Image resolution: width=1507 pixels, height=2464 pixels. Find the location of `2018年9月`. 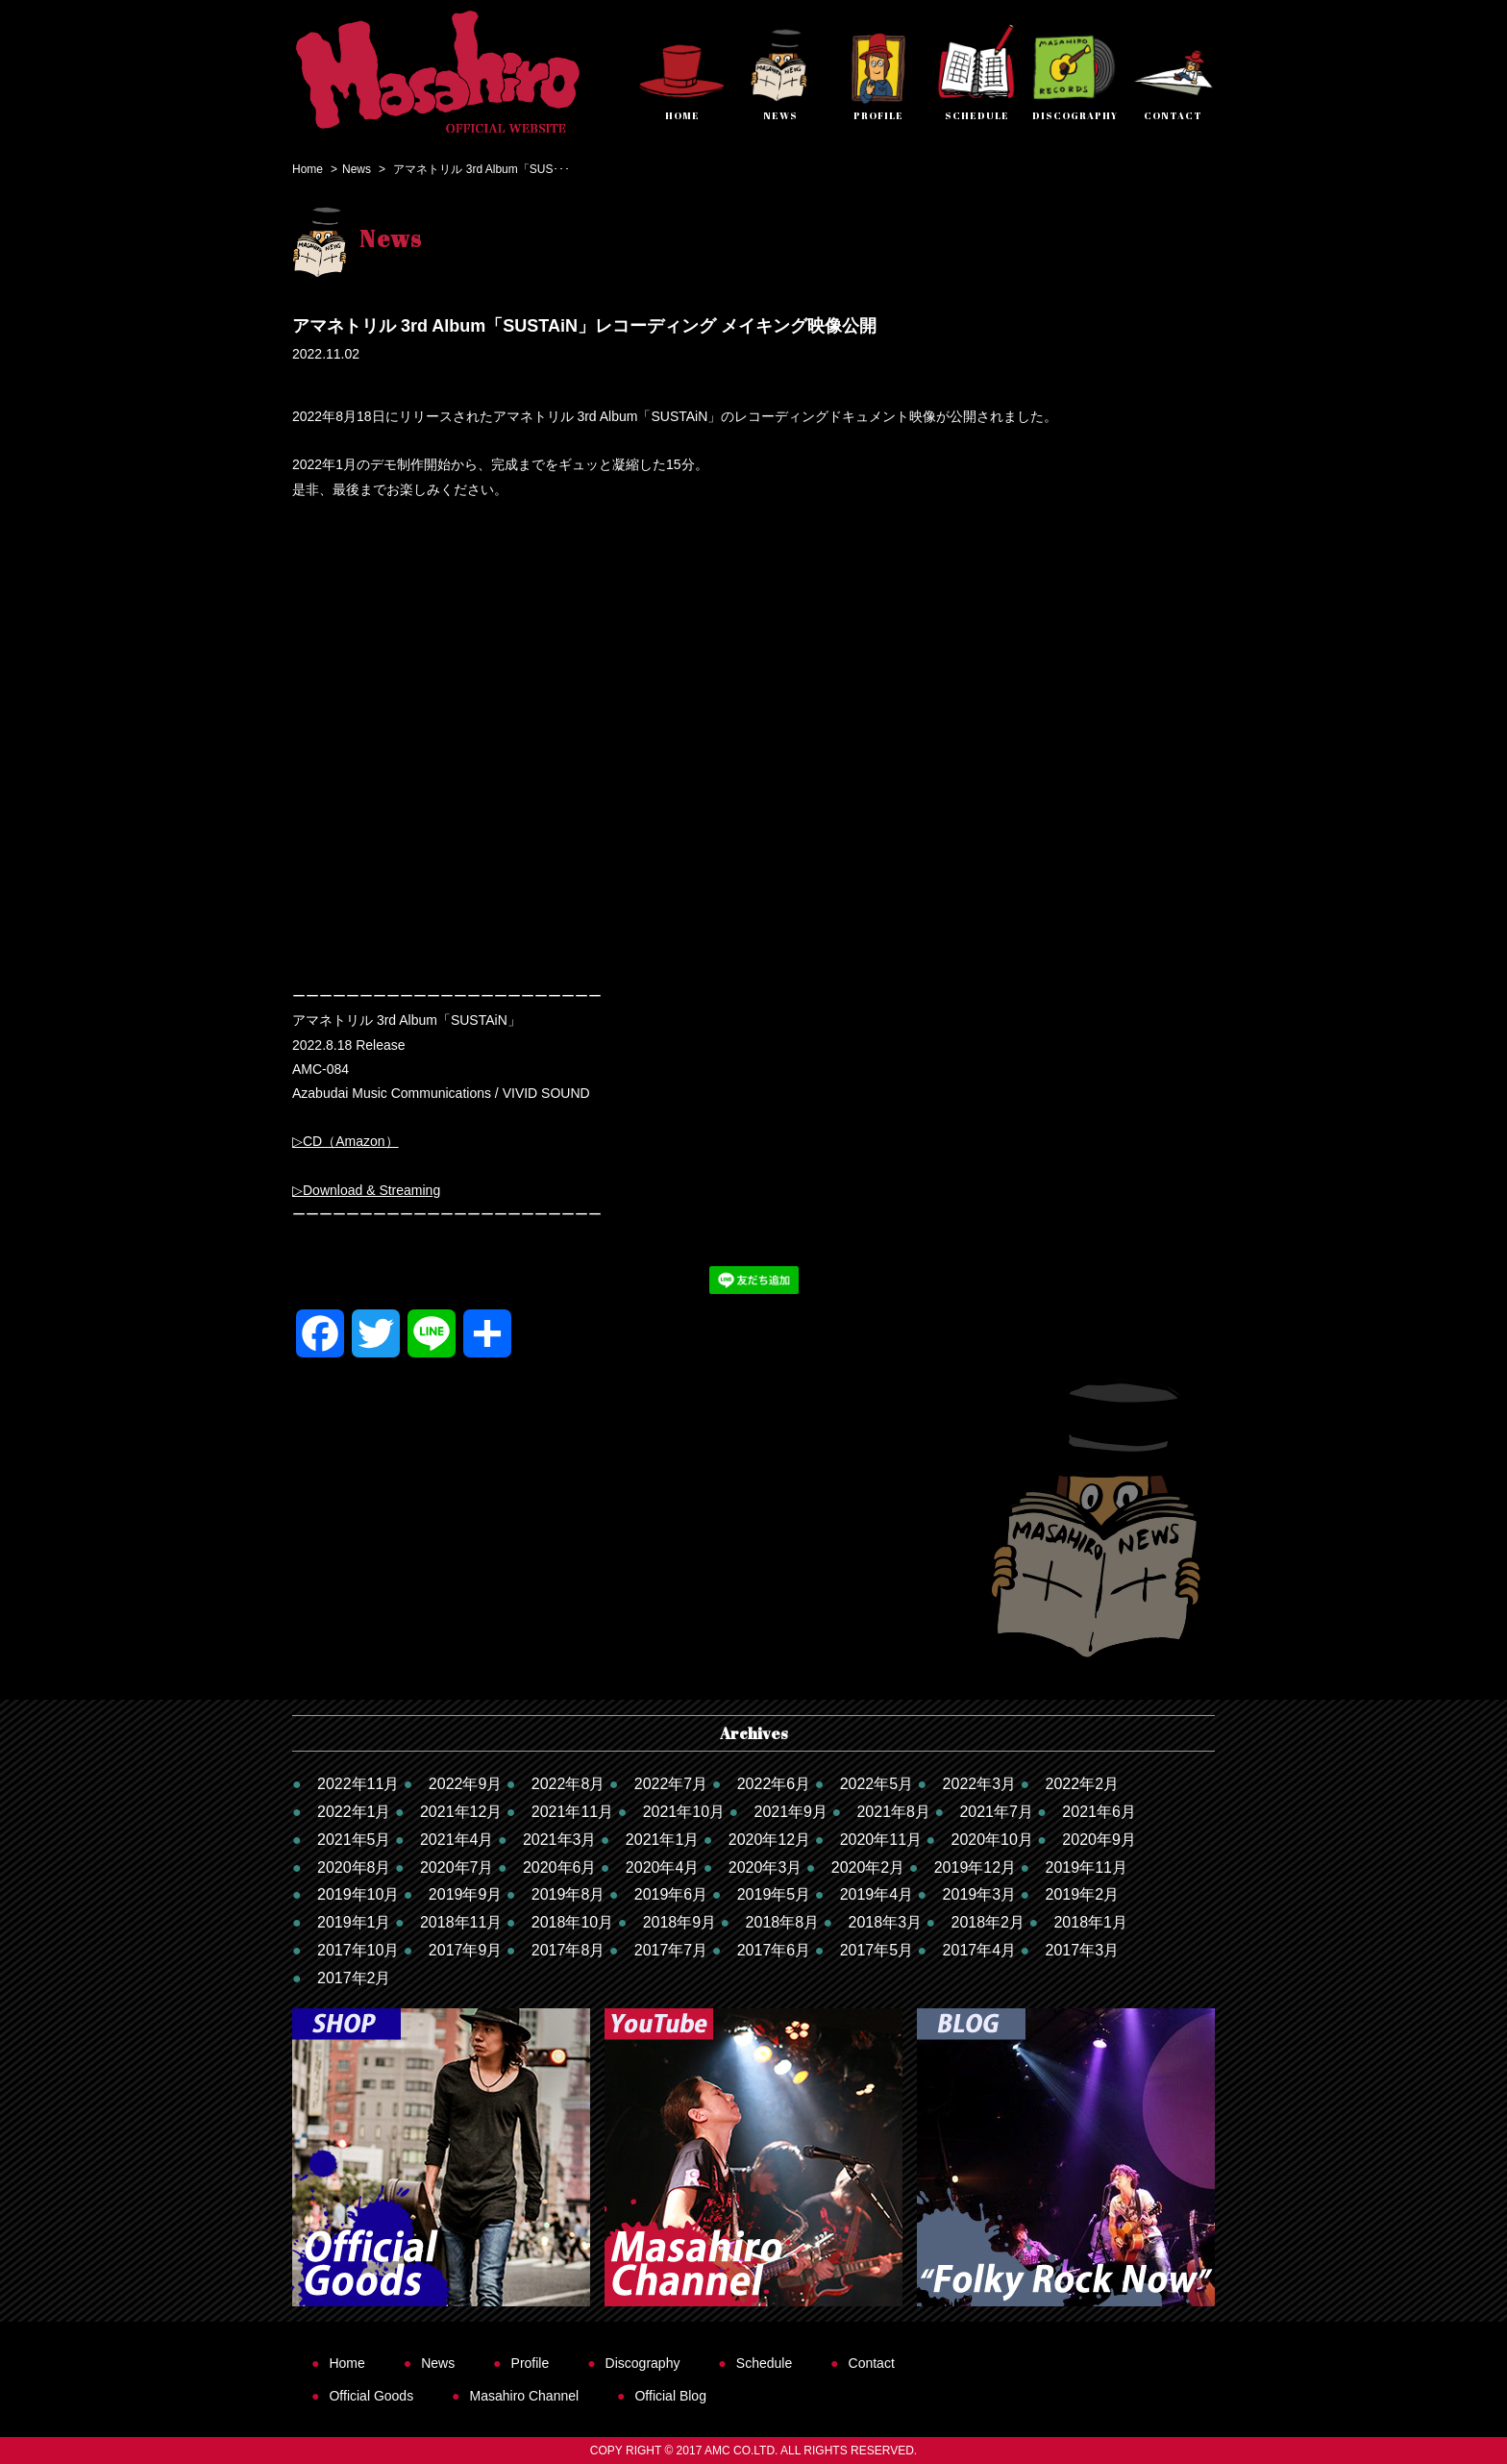

2018年9月 is located at coordinates (680, 1922).